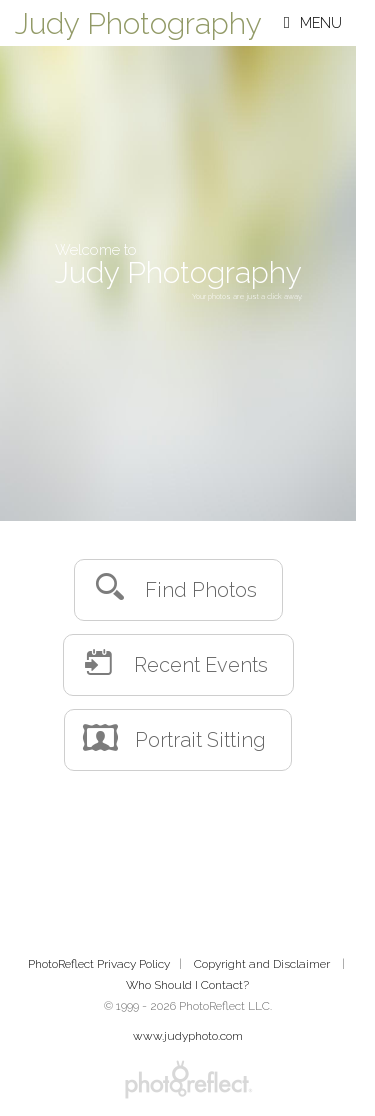 The image size is (375, 1116). What do you see at coordinates (99, 964) in the screenshot?
I see `PhotoReflect Privacy Policy` at bounding box center [99, 964].